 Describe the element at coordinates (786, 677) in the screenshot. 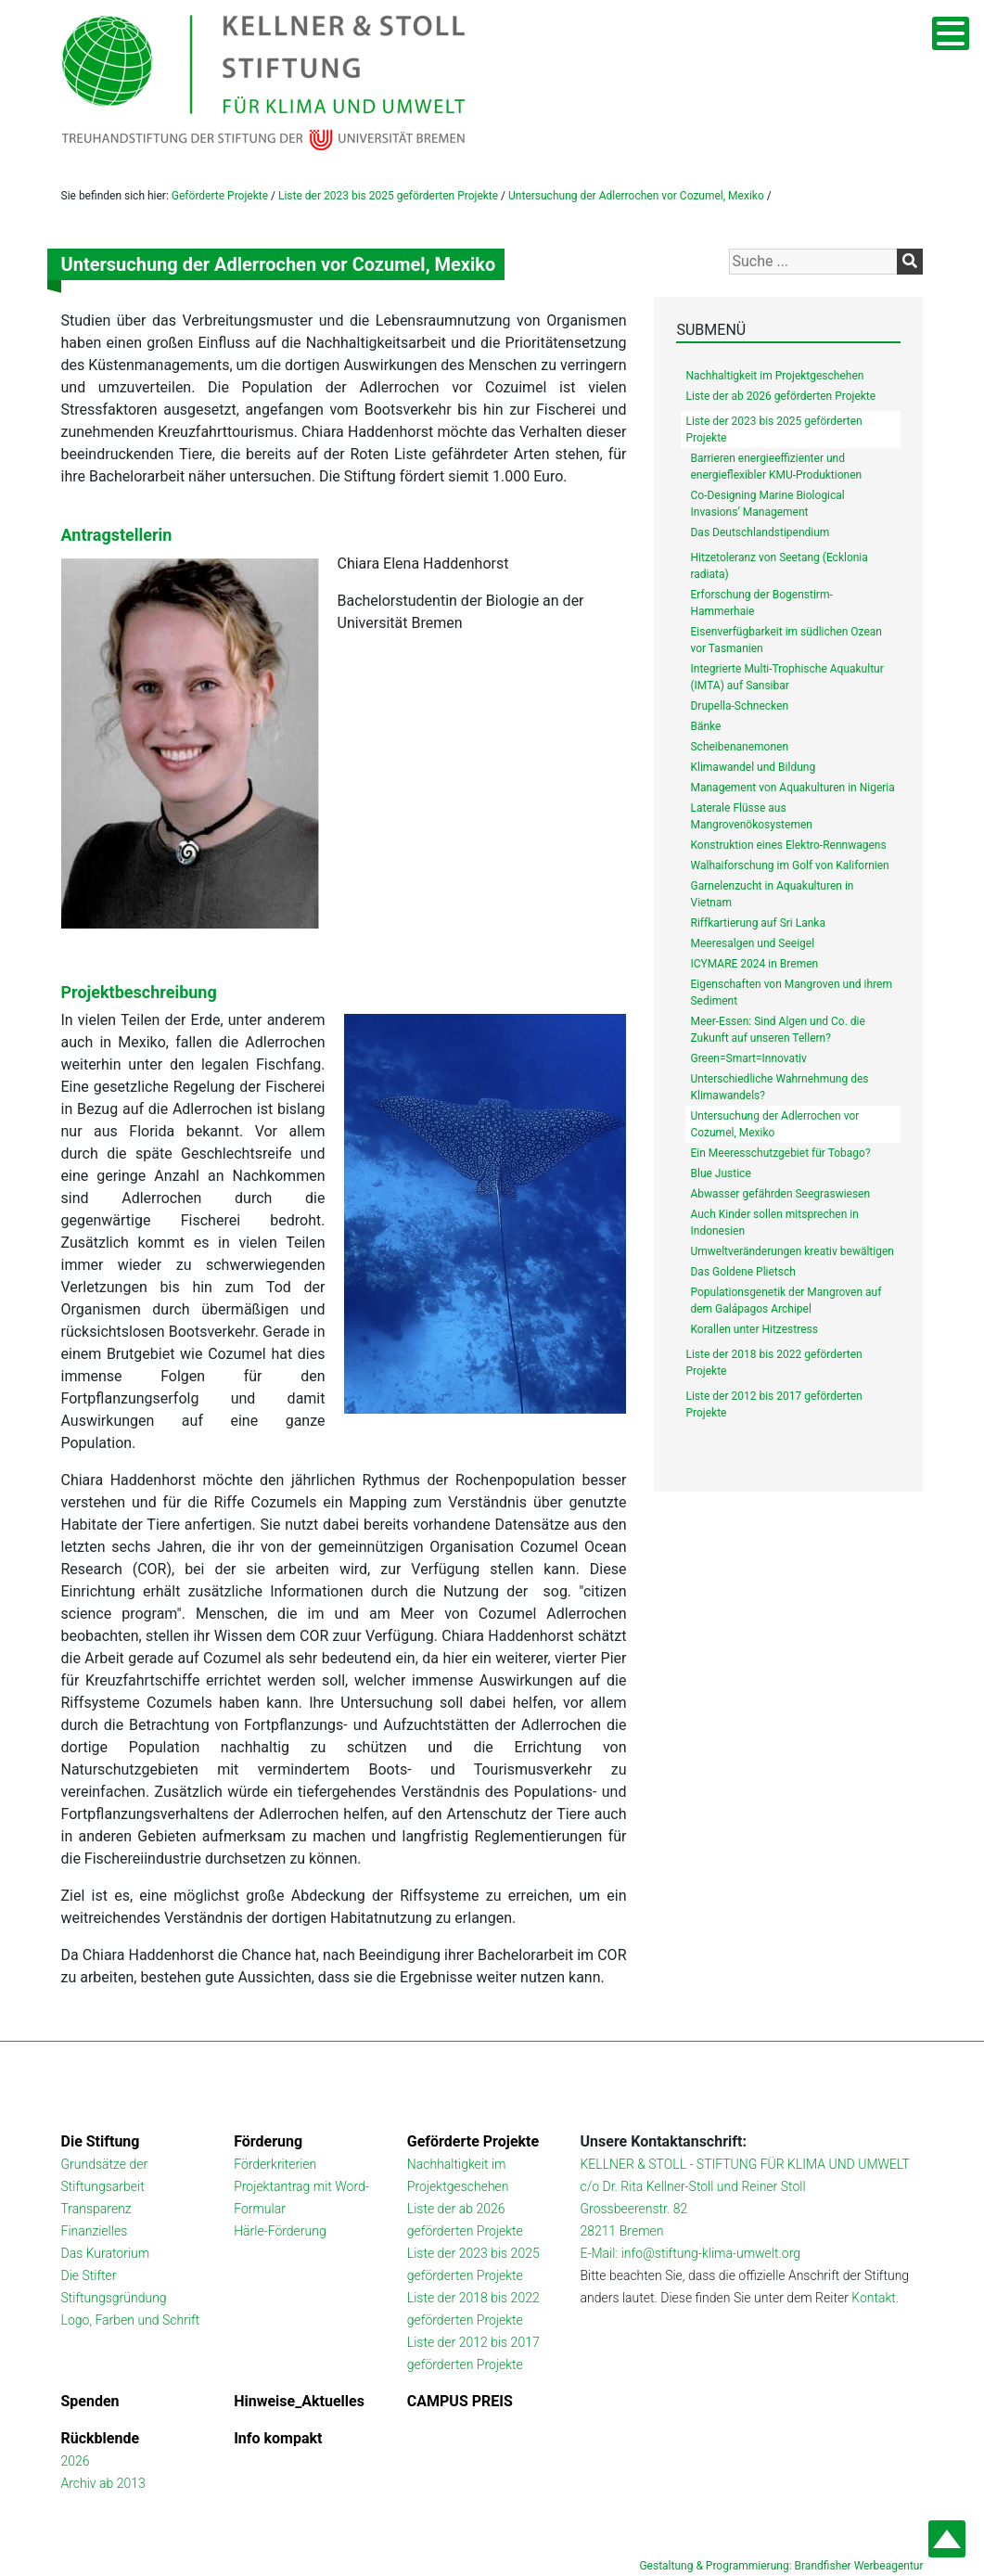

I see `Integrierte Multi-Trophische Aquakultur (IMTA) auf Sansibar` at that location.